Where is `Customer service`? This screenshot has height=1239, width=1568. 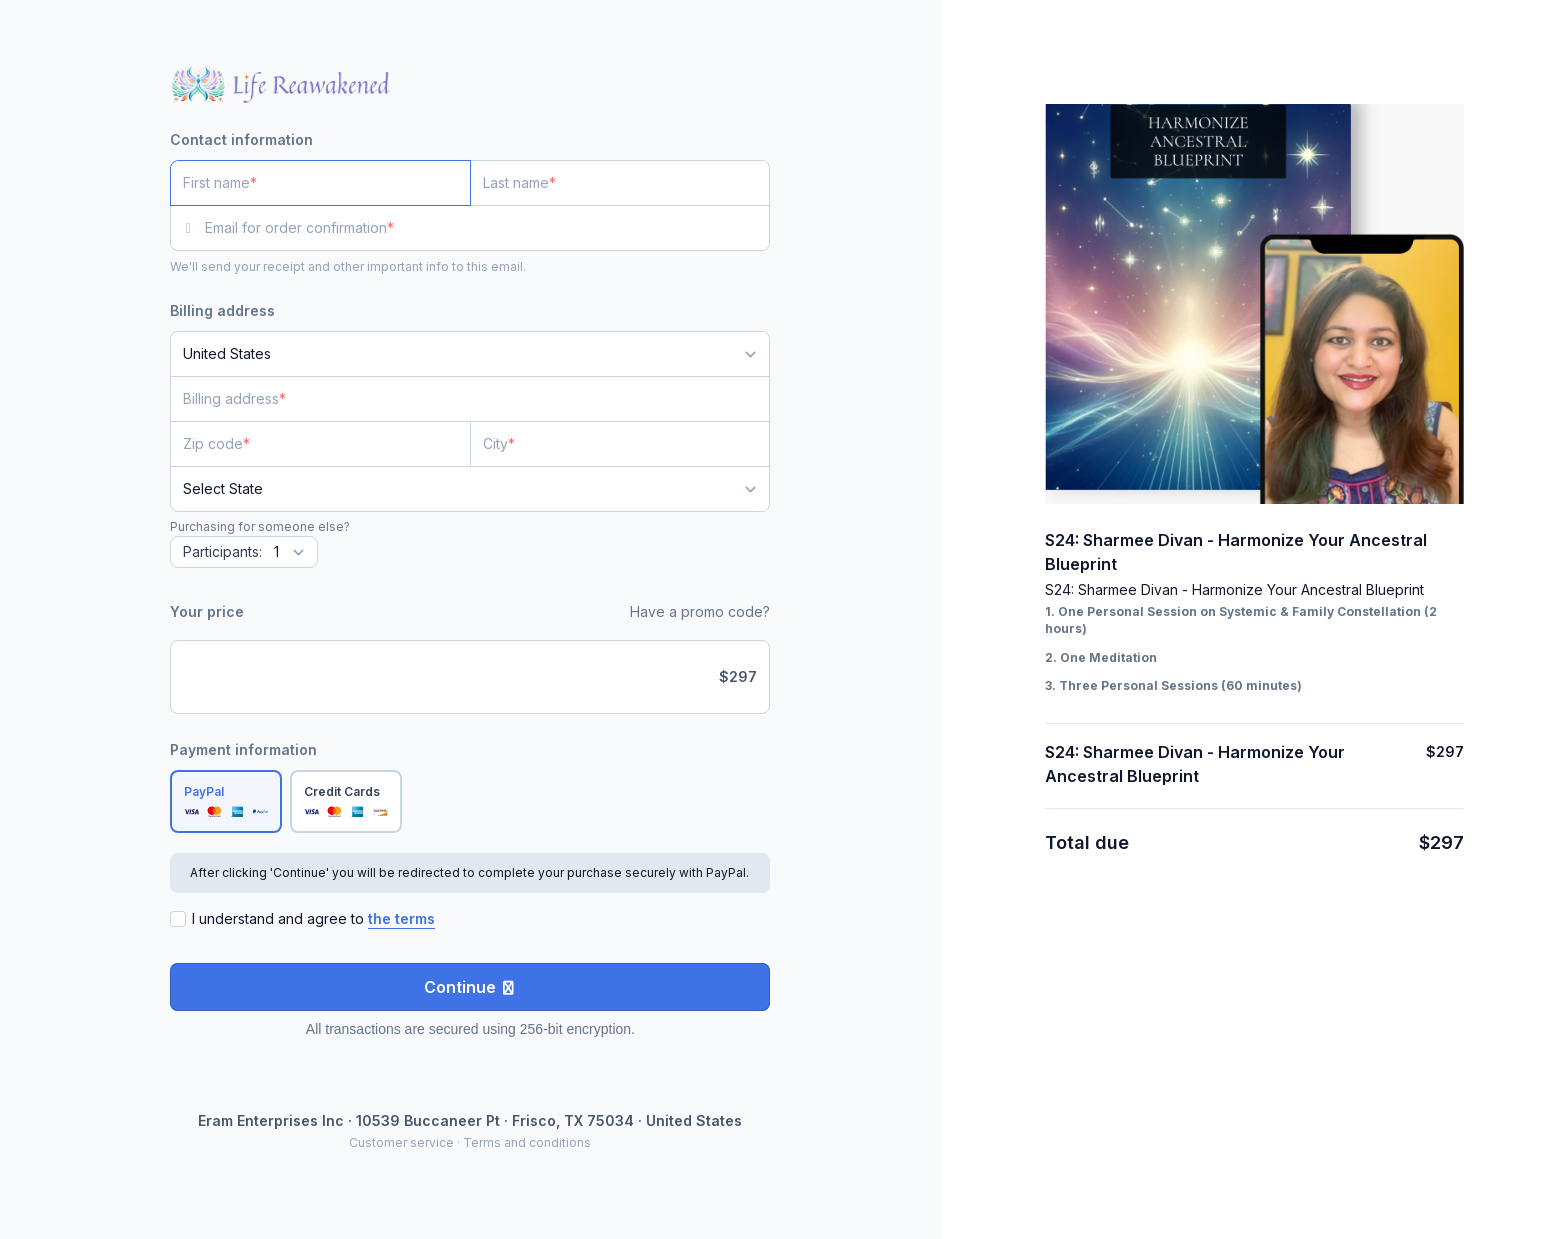
Customer service is located at coordinates (401, 1142).